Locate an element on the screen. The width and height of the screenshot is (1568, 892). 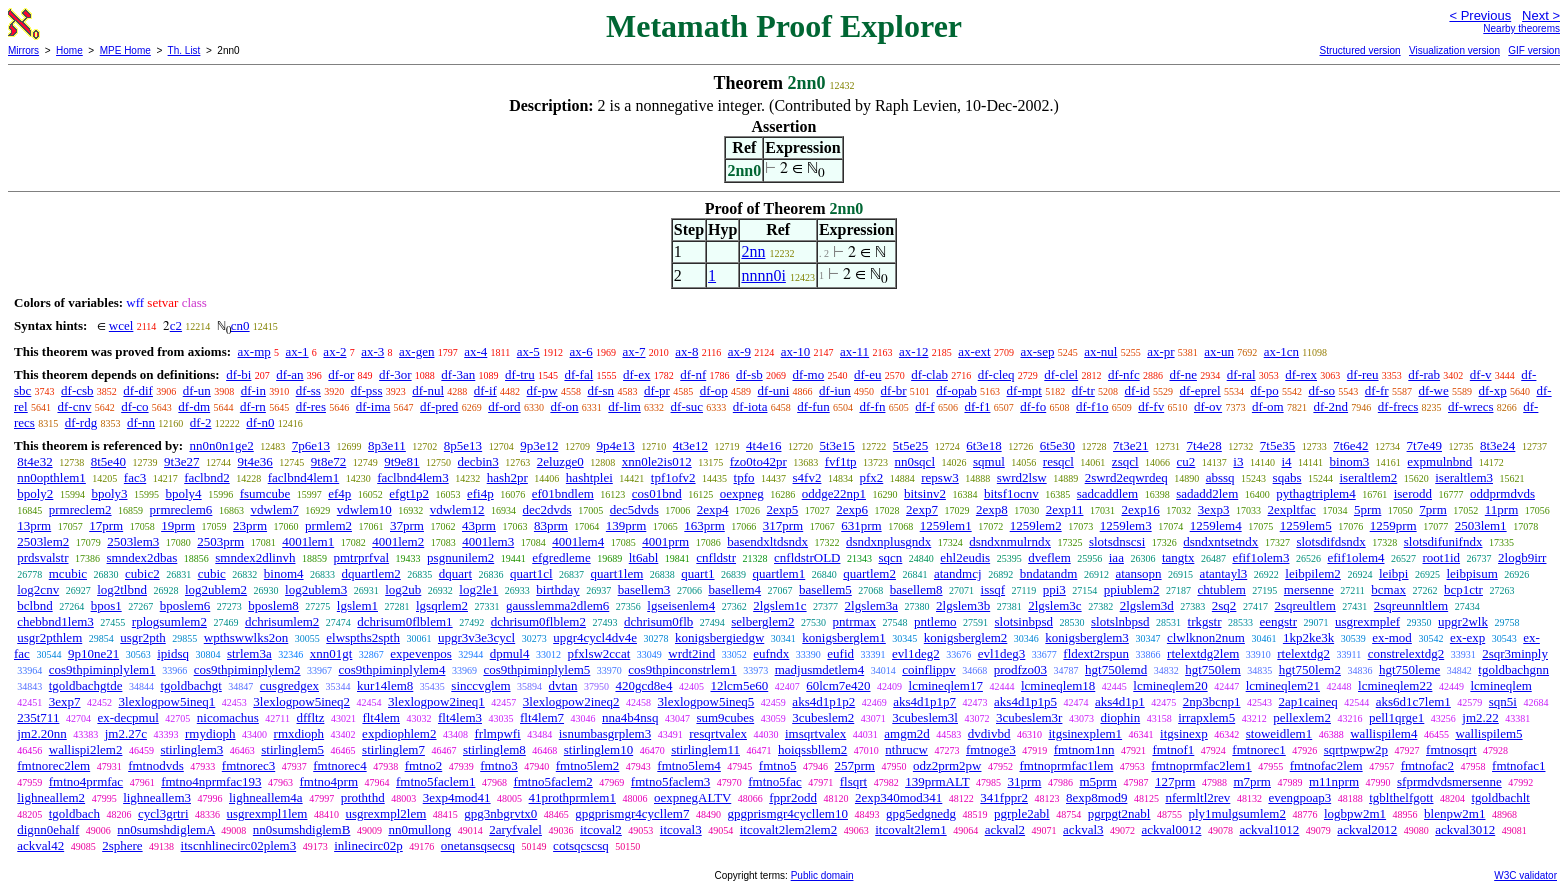
selberglem2 is located at coordinates (762, 621).